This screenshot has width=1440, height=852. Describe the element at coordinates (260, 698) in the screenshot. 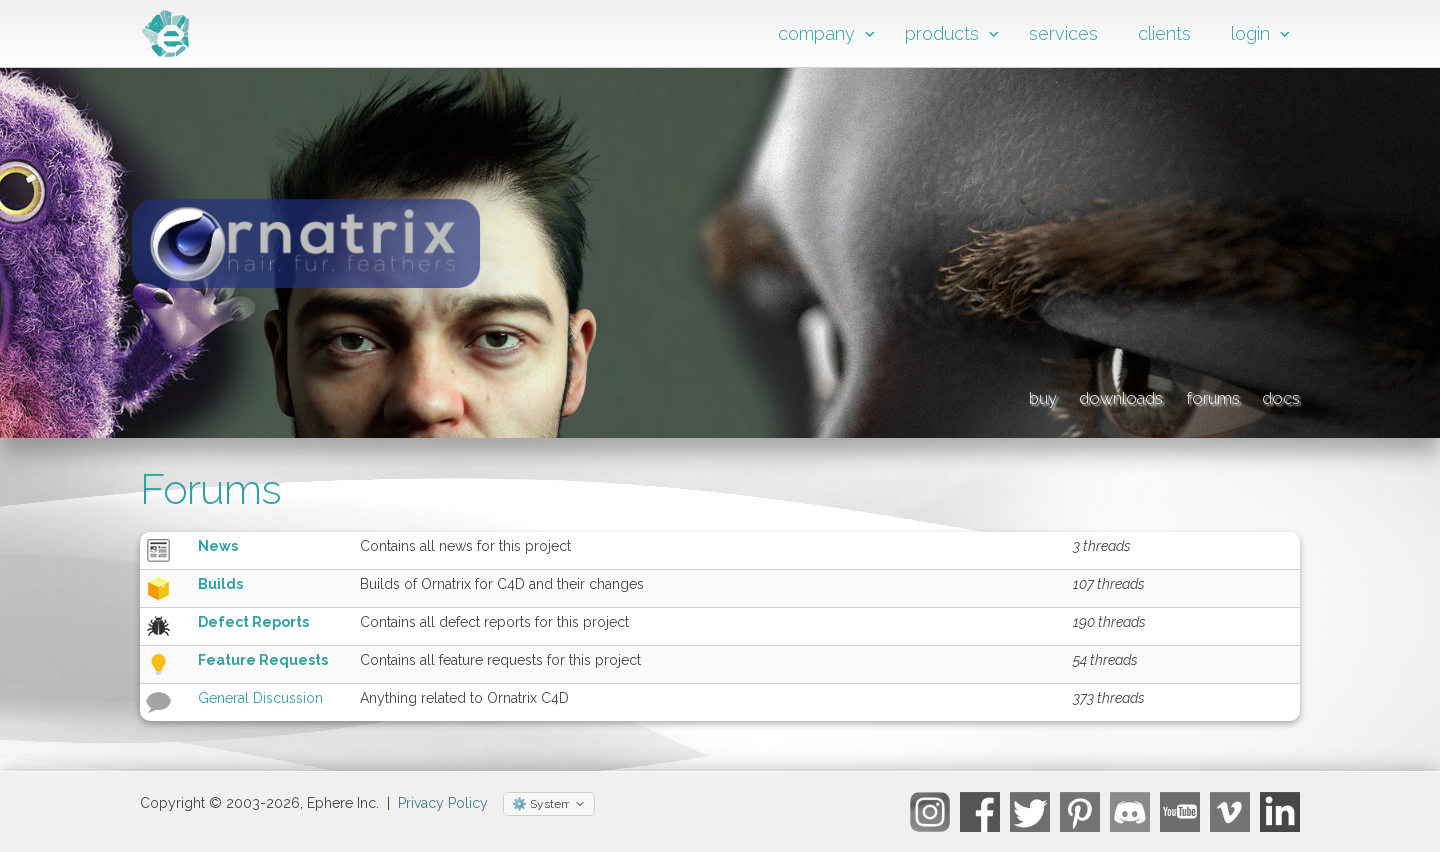

I see `General Discussion` at that location.